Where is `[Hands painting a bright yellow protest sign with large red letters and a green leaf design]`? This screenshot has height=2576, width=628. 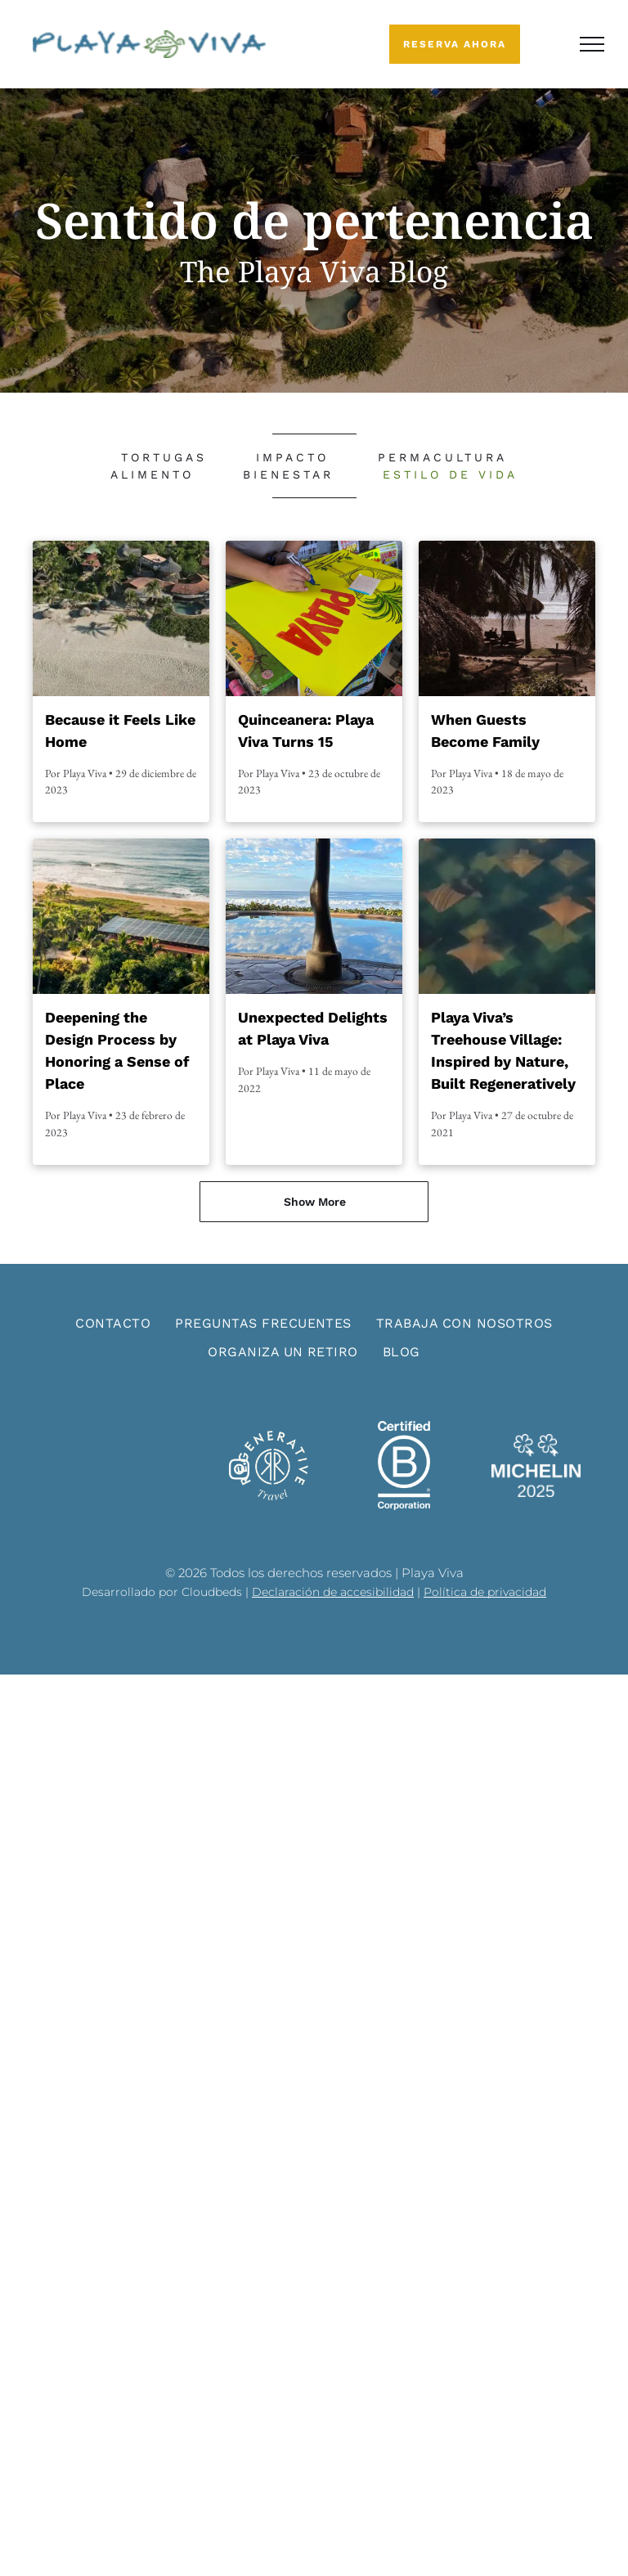 [Hands painting a bright yellow protest sign with large red letters and a green leaf design] is located at coordinates (314, 618).